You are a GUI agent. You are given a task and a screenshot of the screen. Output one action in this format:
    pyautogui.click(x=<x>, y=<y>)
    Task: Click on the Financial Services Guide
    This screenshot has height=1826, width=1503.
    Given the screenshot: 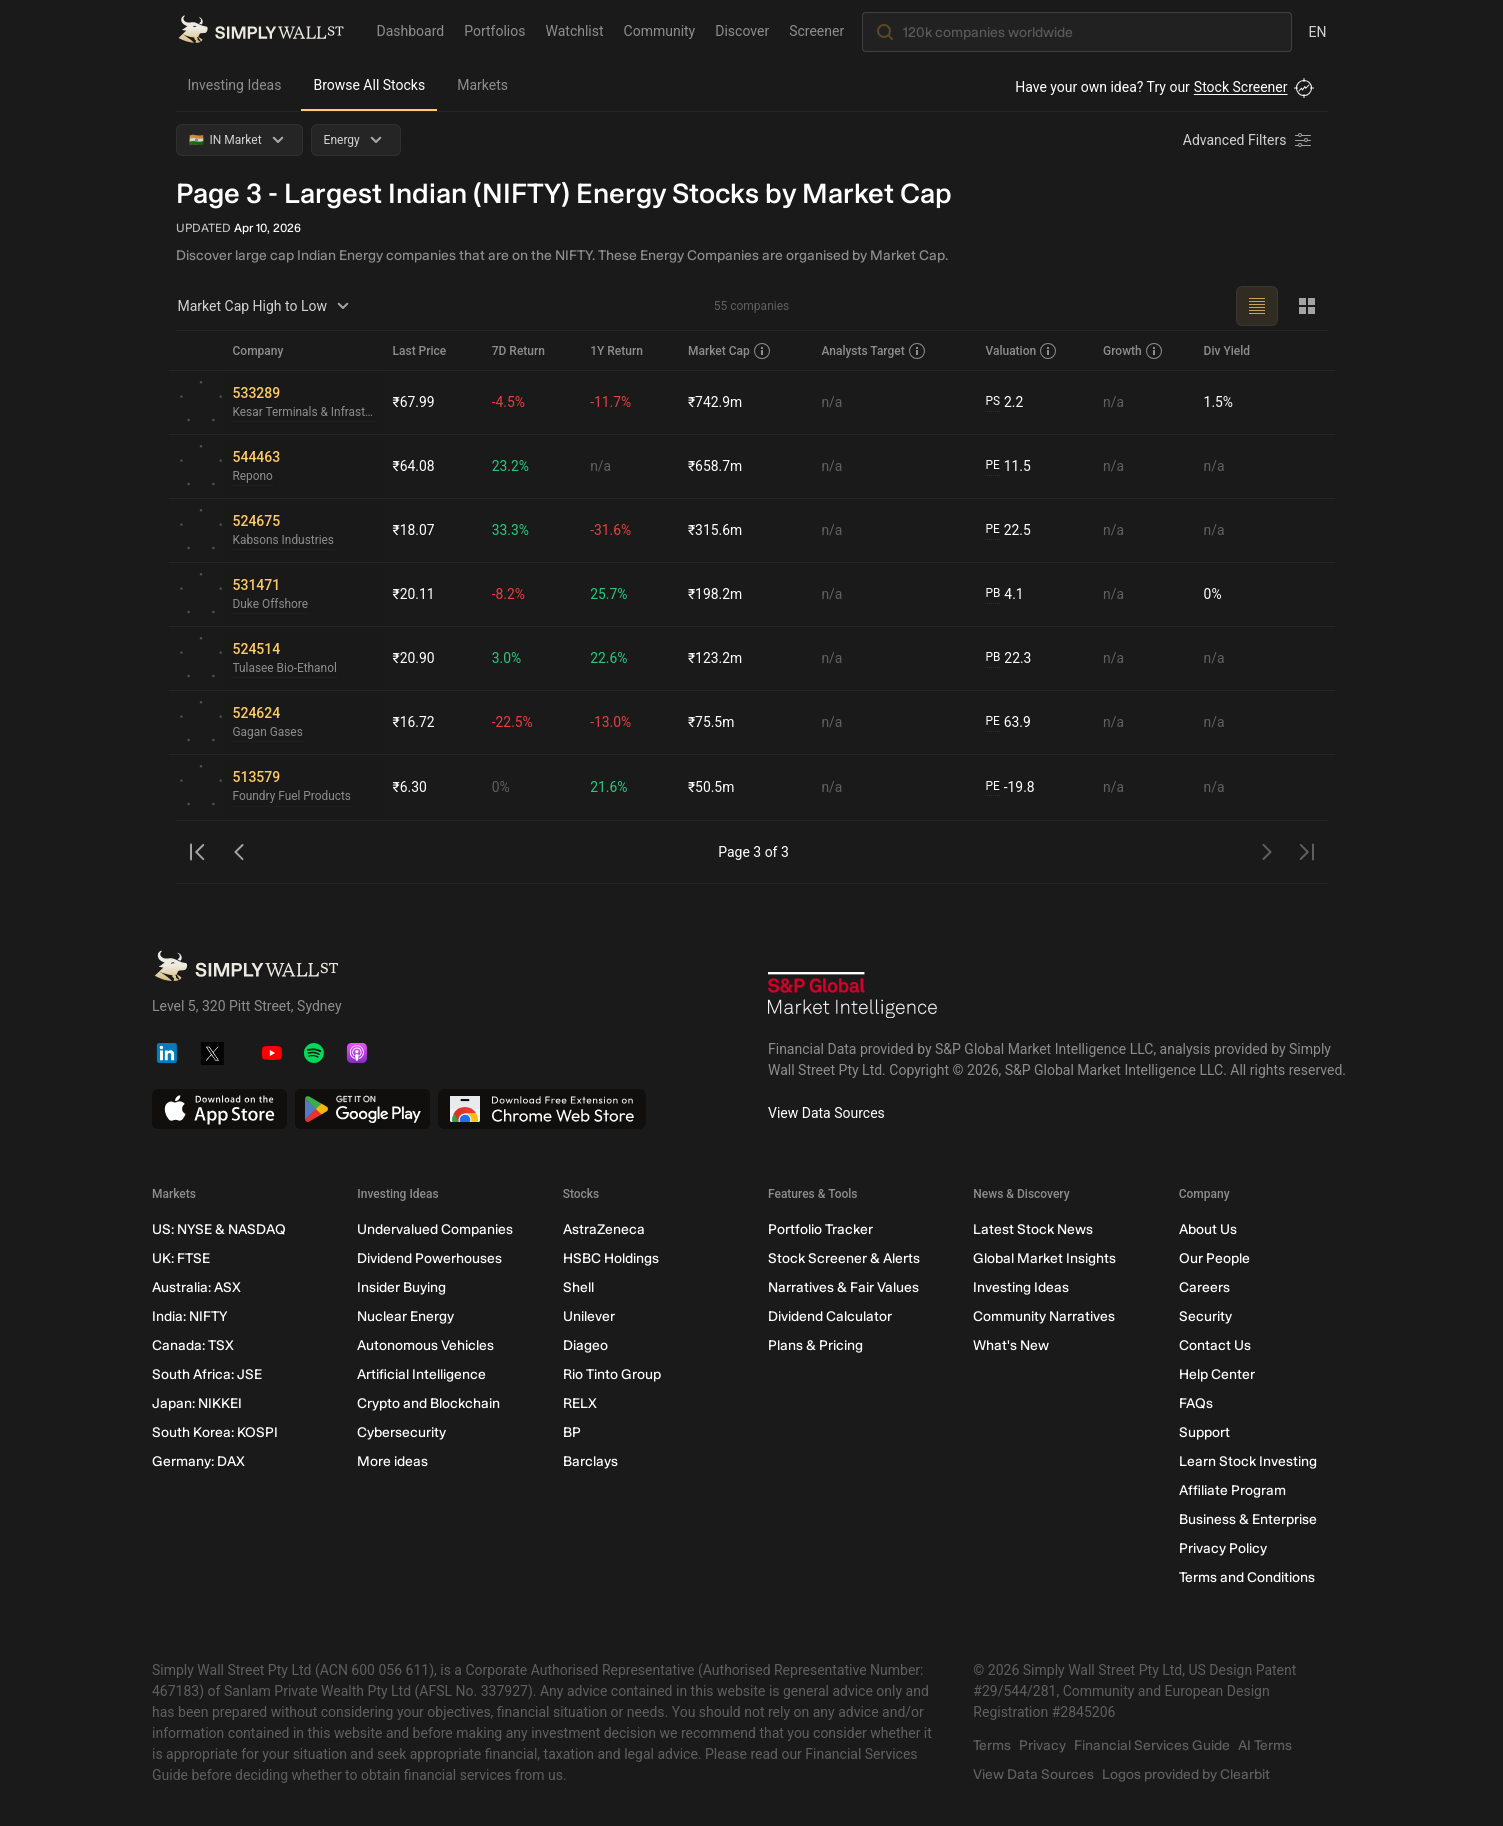 What is the action you would take?
    pyautogui.click(x=1152, y=1745)
    